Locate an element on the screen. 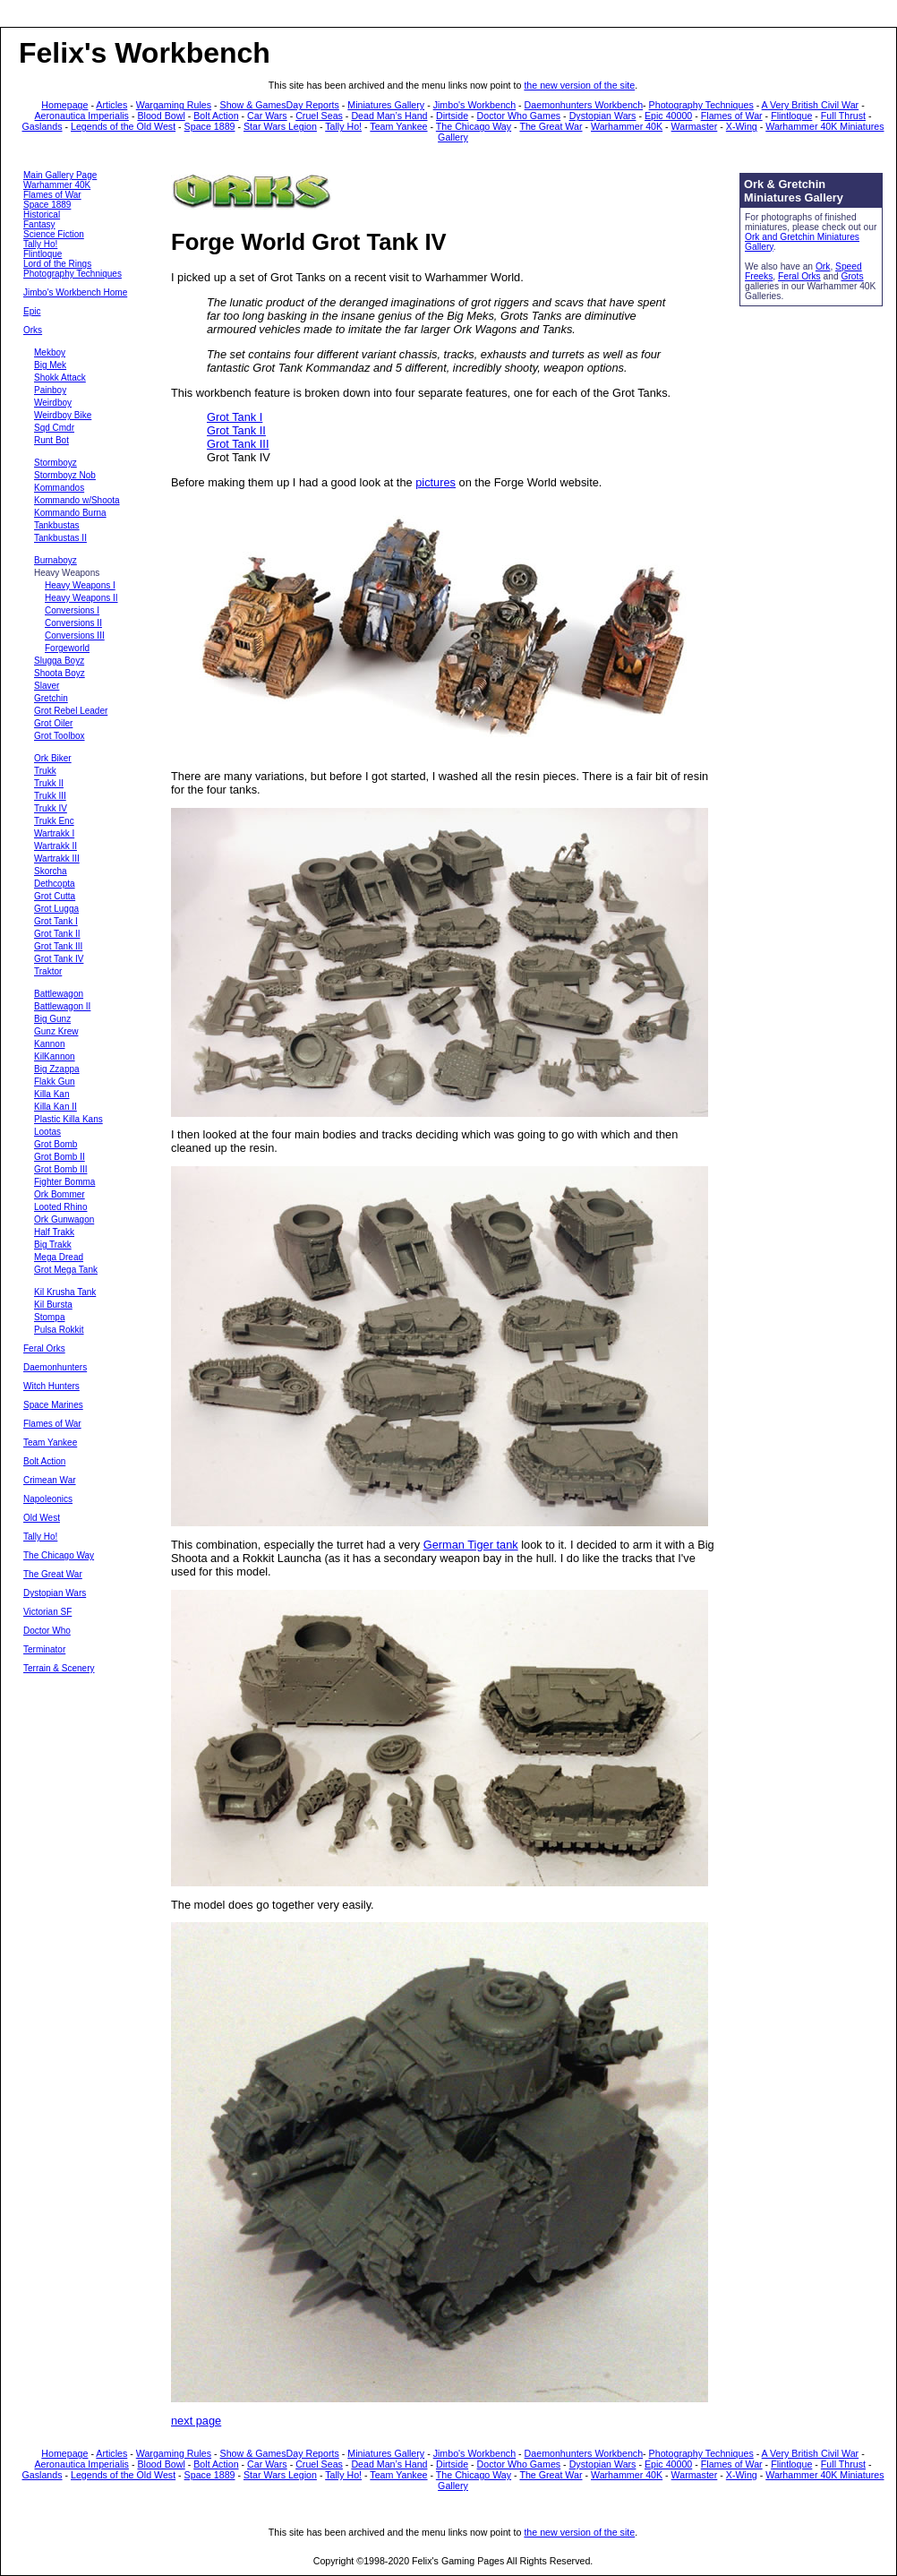 The width and height of the screenshot is (897, 2576). Tankbustas II is located at coordinates (60, 538).